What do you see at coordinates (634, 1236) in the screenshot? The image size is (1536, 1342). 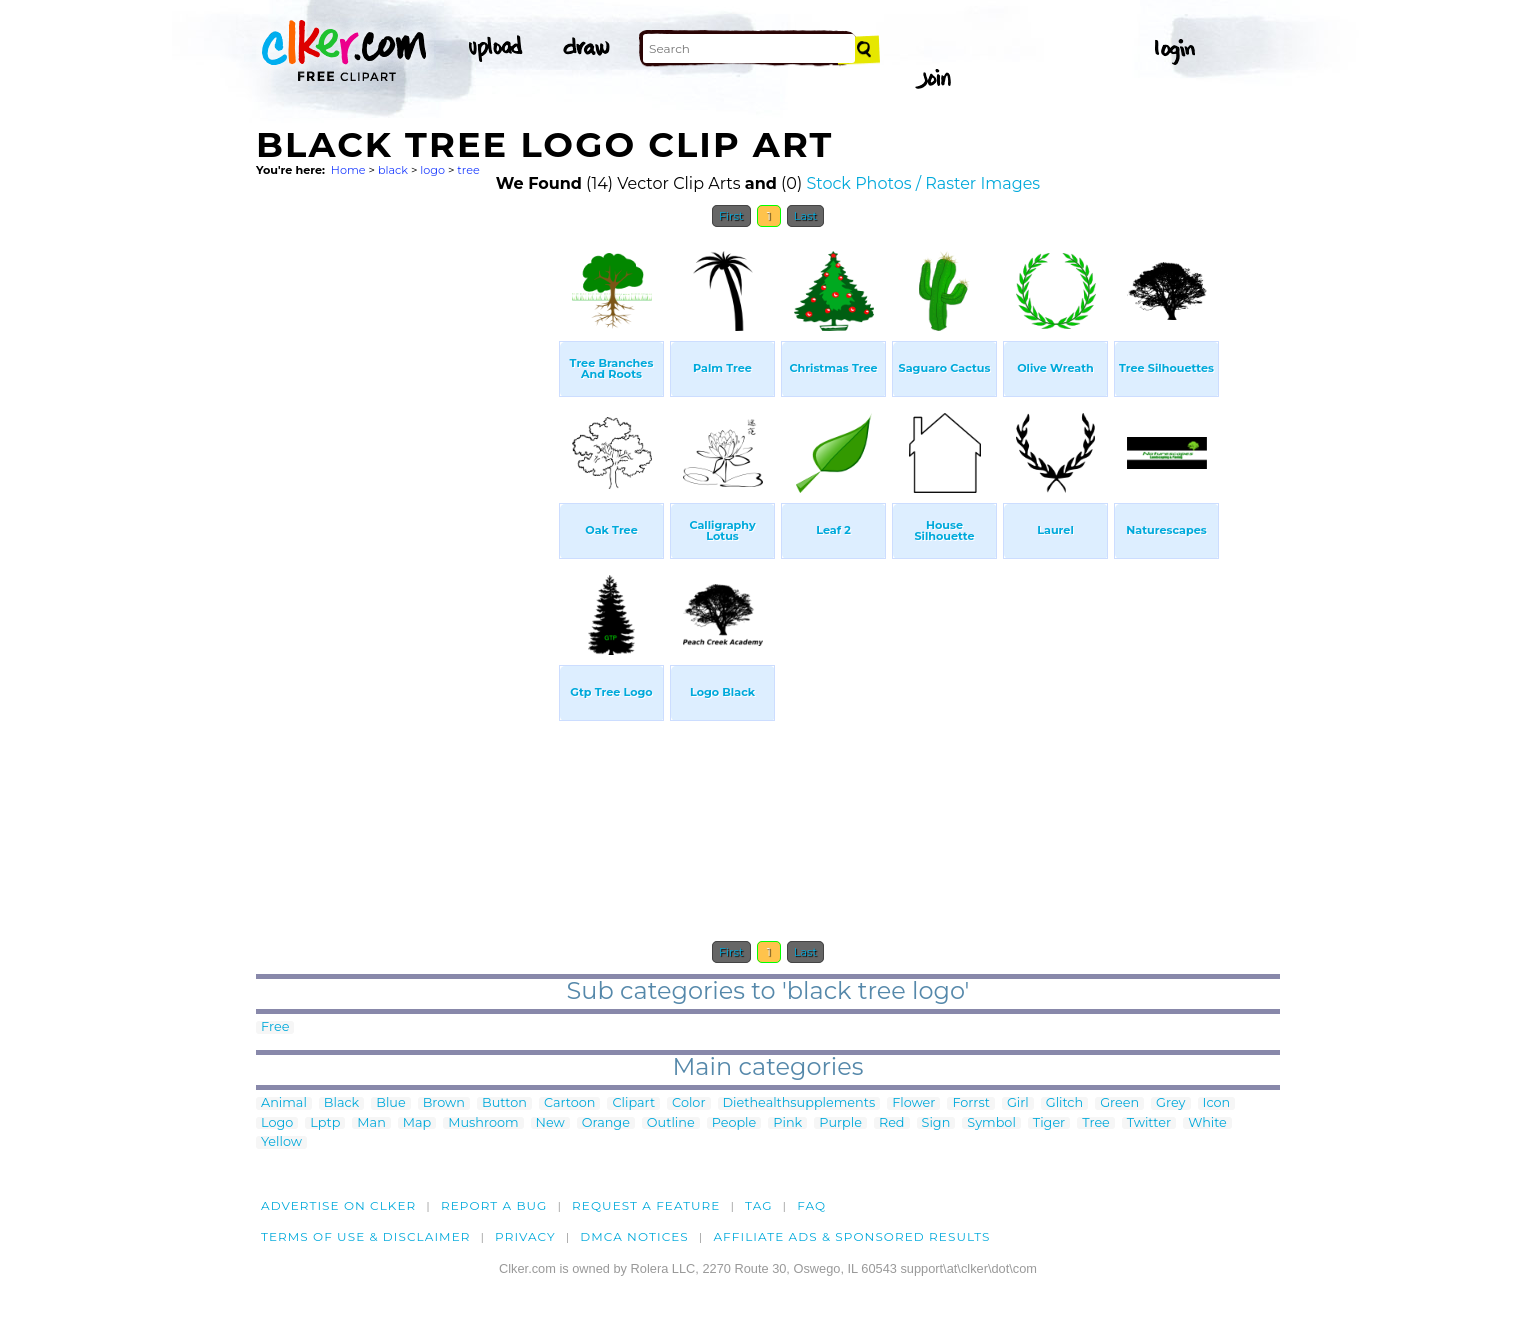 I see `DMCA notices` at bounding box center [634, 1236].